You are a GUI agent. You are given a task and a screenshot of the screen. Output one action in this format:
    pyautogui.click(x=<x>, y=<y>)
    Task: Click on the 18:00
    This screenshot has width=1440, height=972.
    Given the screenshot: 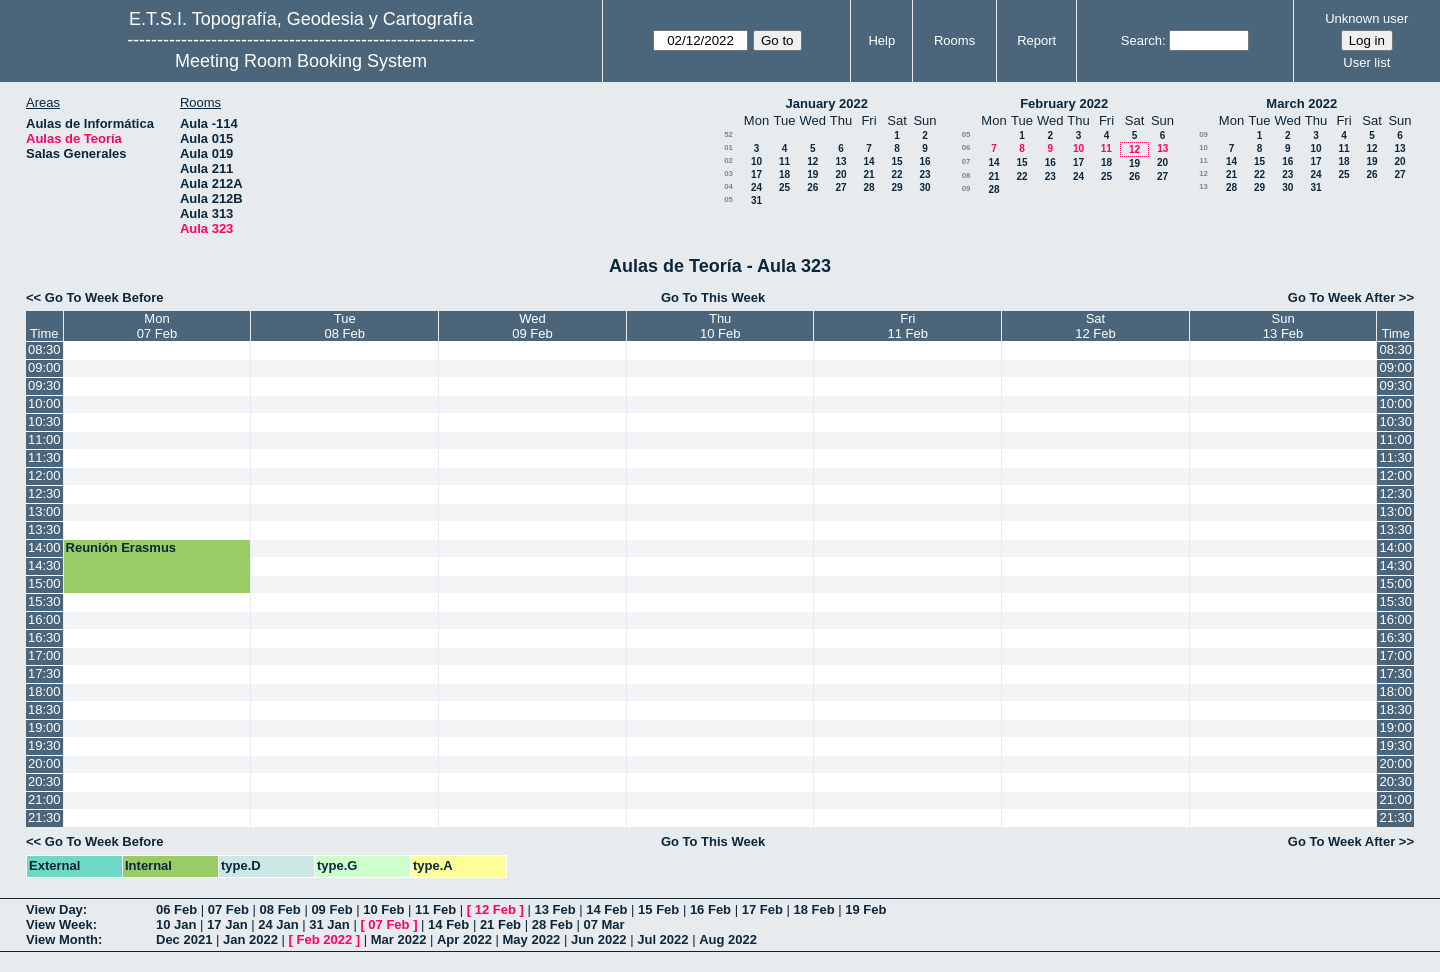 What is the action you would take?
    pyautogui.click(x=44, y=691)
    